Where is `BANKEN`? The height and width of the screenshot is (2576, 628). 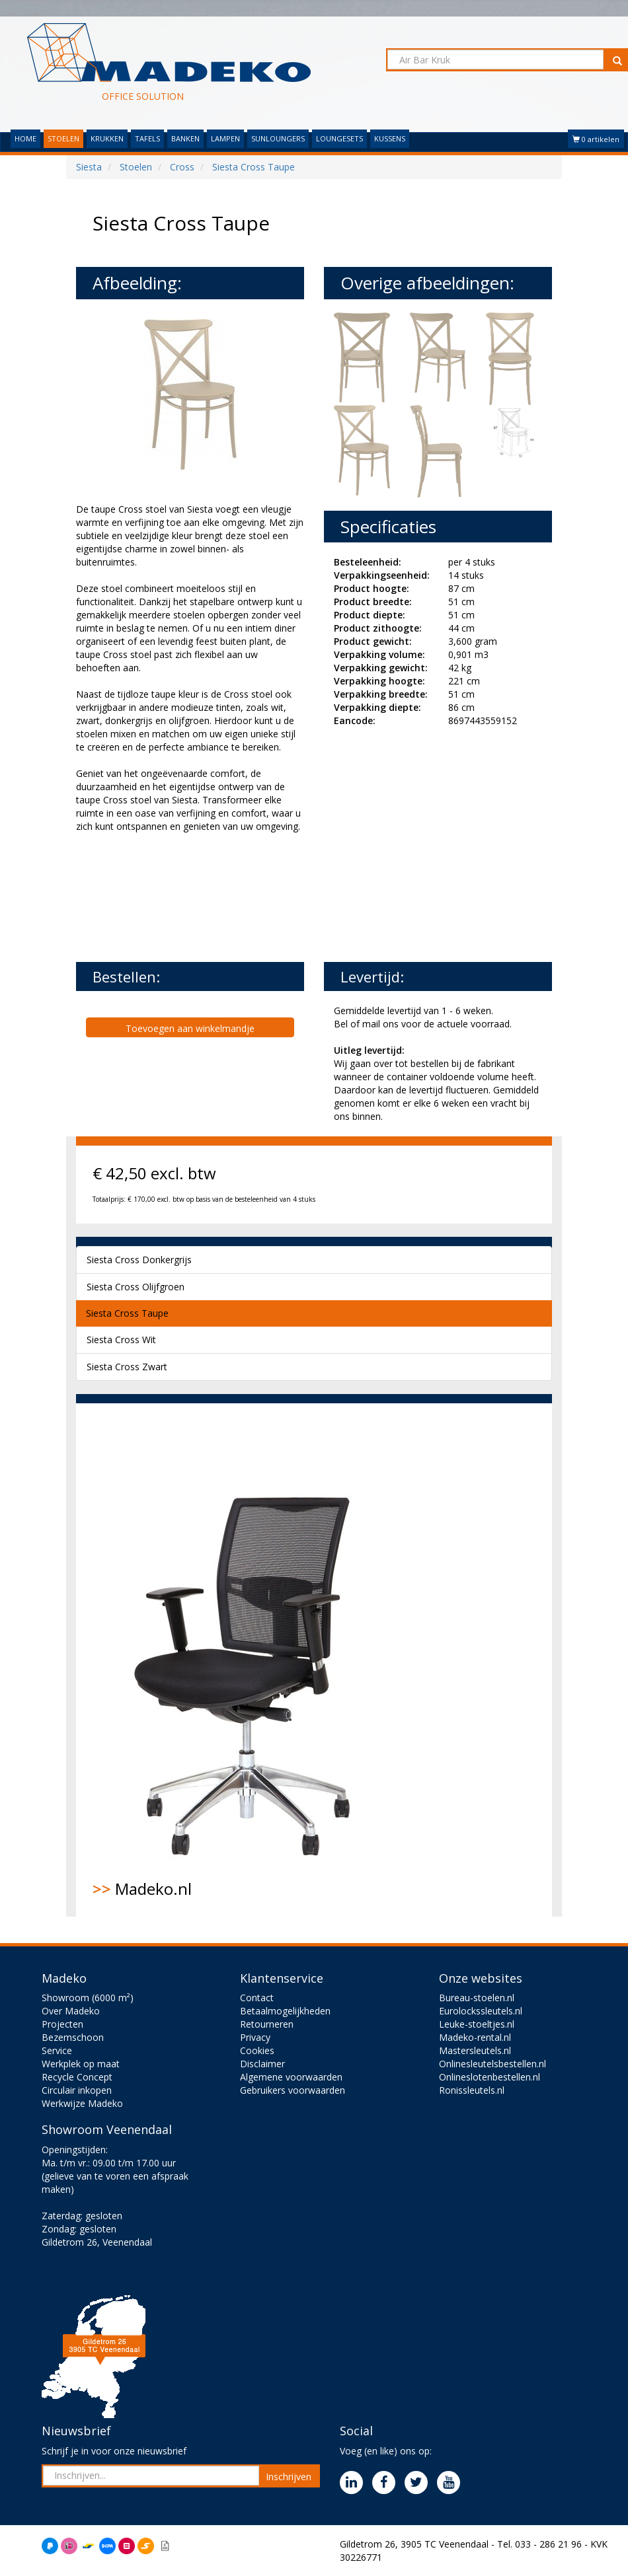
BANKEN is located at coordinates (185, 138).